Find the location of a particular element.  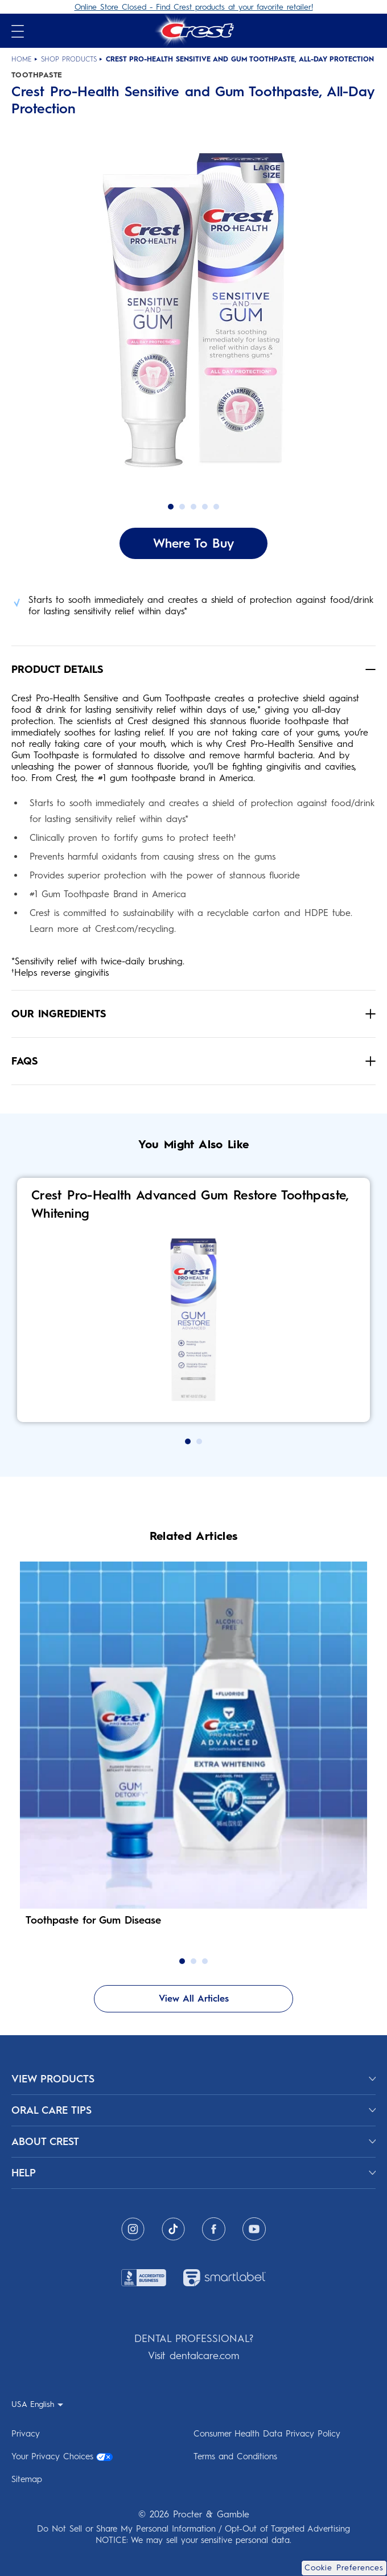

[Instagram] is located at coordinates (133, 2229).